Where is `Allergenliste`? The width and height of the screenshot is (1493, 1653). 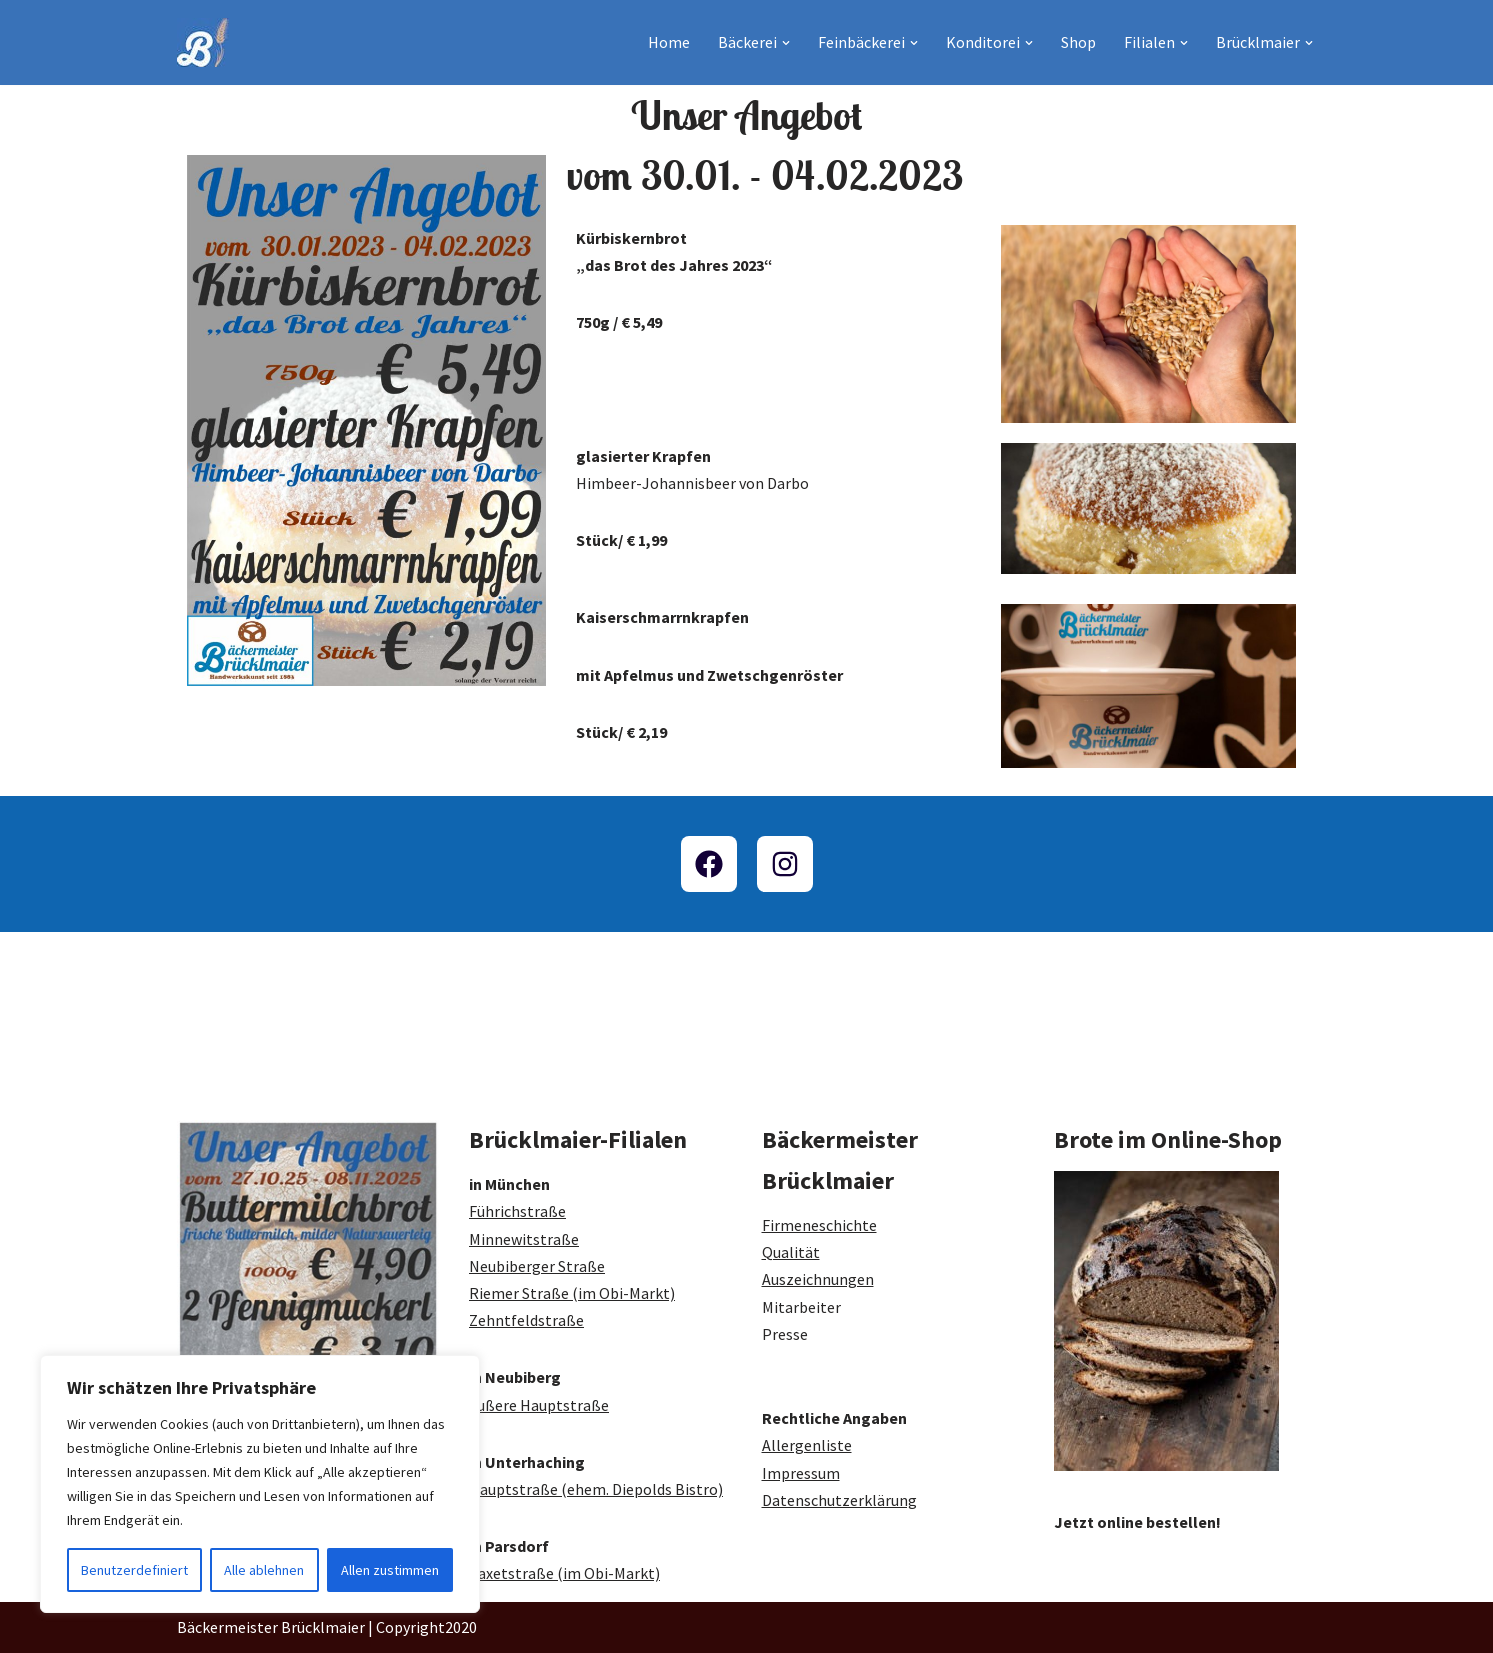
Allergenliste is located at coordinates (807, 1445).